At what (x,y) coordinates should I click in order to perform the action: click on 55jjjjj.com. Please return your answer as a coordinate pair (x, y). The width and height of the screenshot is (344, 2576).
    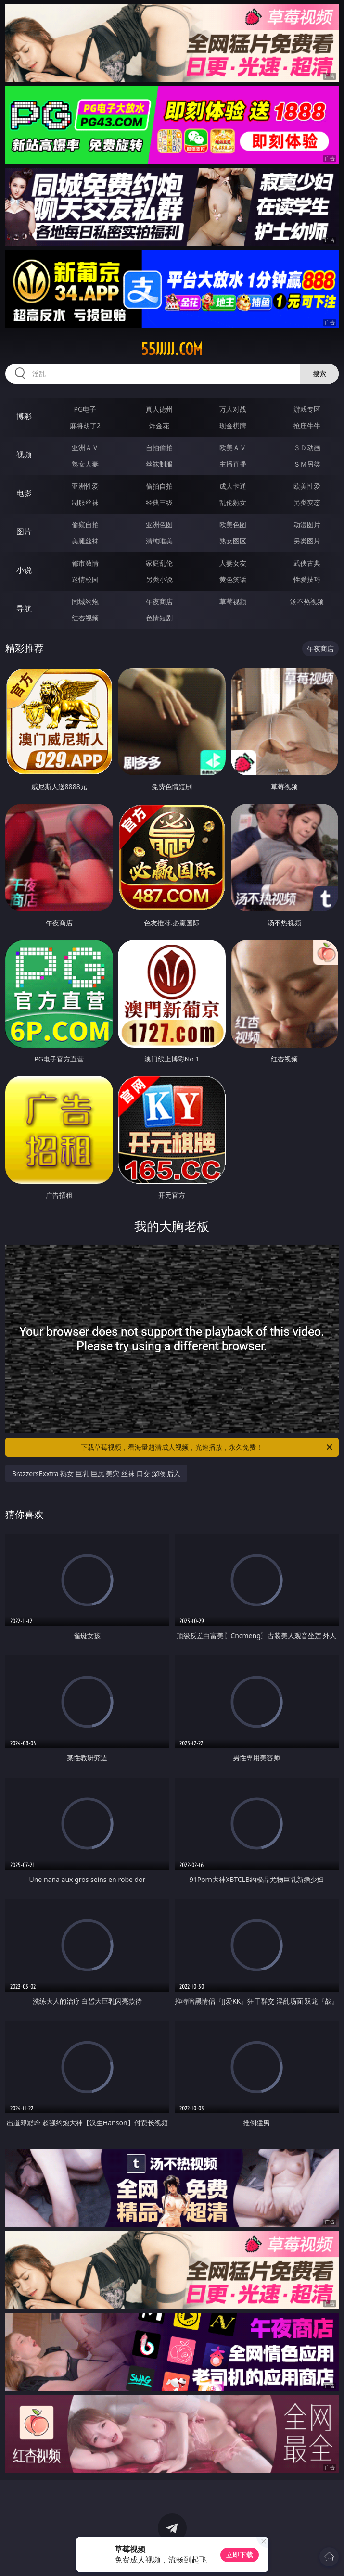
    Looking at the image, I should click on (172, 349).